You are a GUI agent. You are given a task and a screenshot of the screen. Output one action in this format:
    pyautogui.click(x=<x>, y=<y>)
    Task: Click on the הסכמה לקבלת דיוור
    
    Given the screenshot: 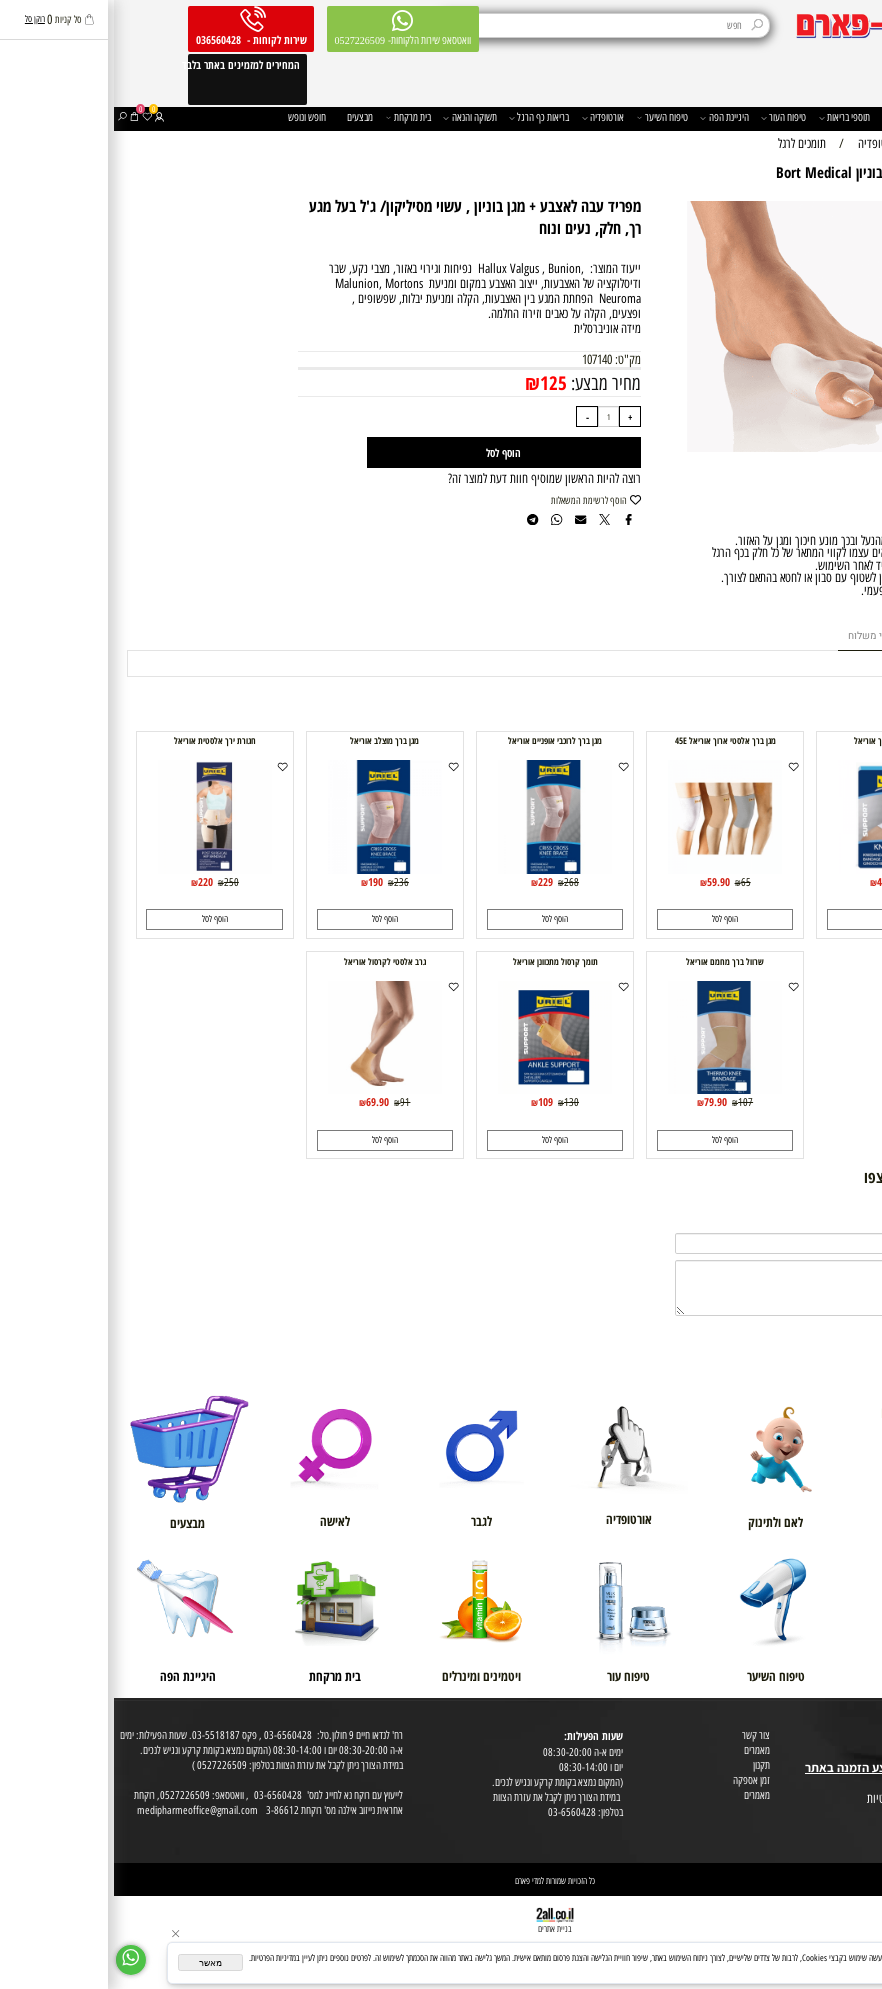 What is the action you would take?
    pyautogui.click(x=845, y=1829)
    